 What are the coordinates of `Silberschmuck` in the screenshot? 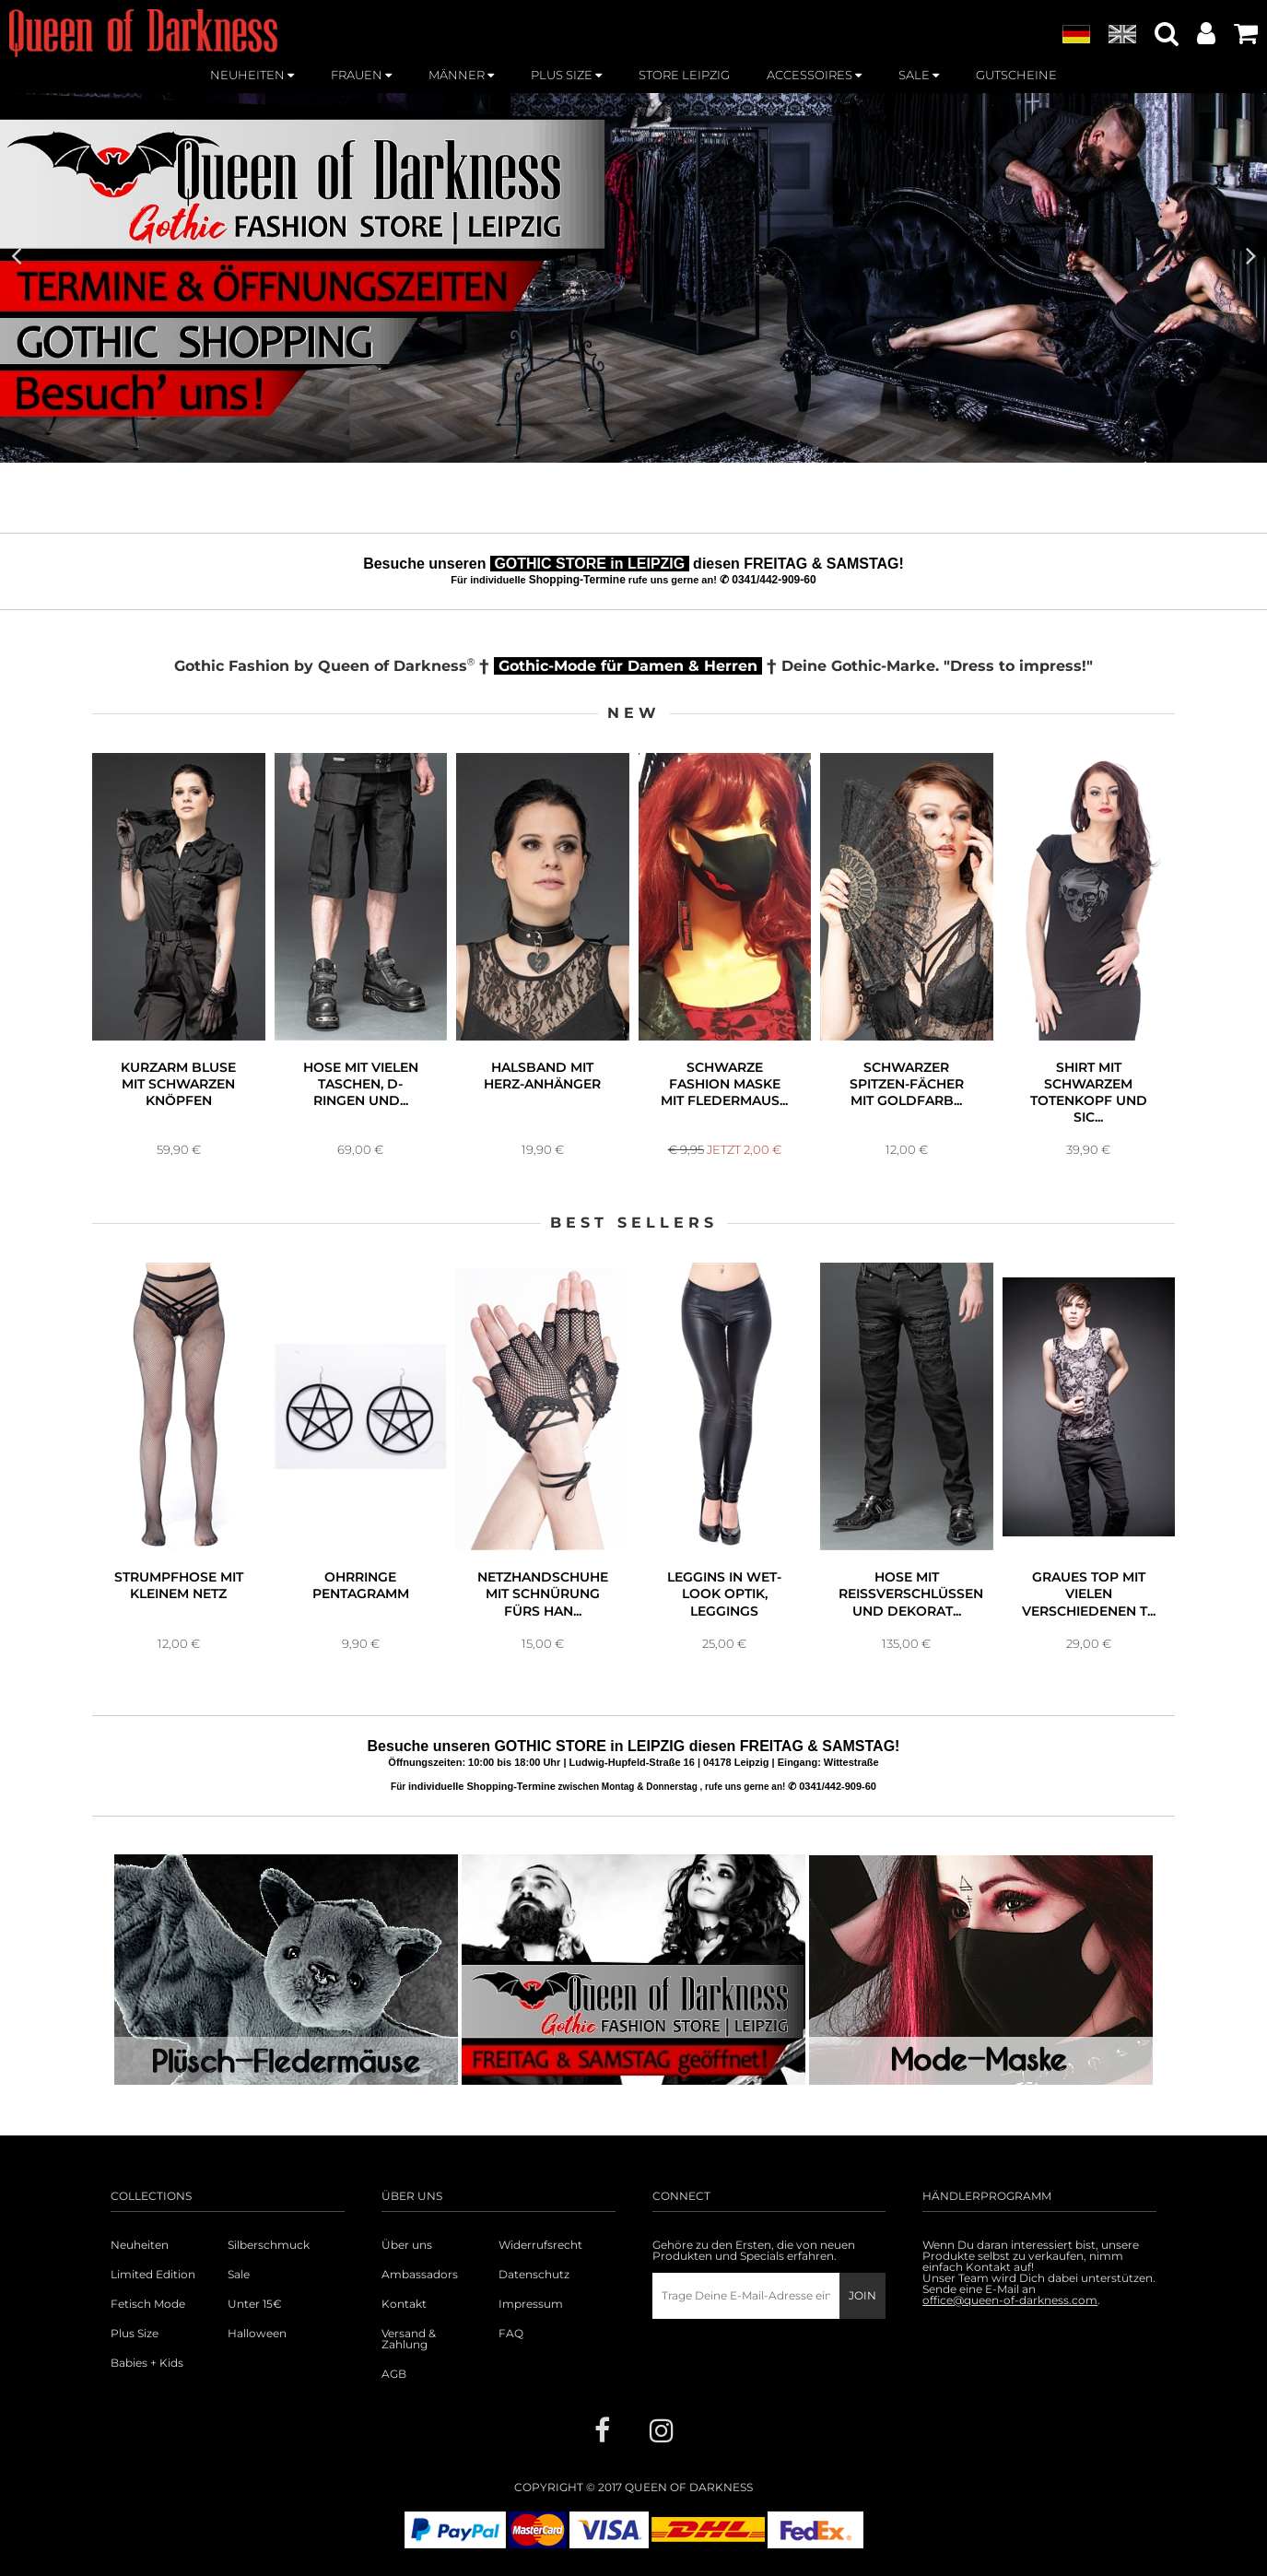 It's located at (269, 2245).